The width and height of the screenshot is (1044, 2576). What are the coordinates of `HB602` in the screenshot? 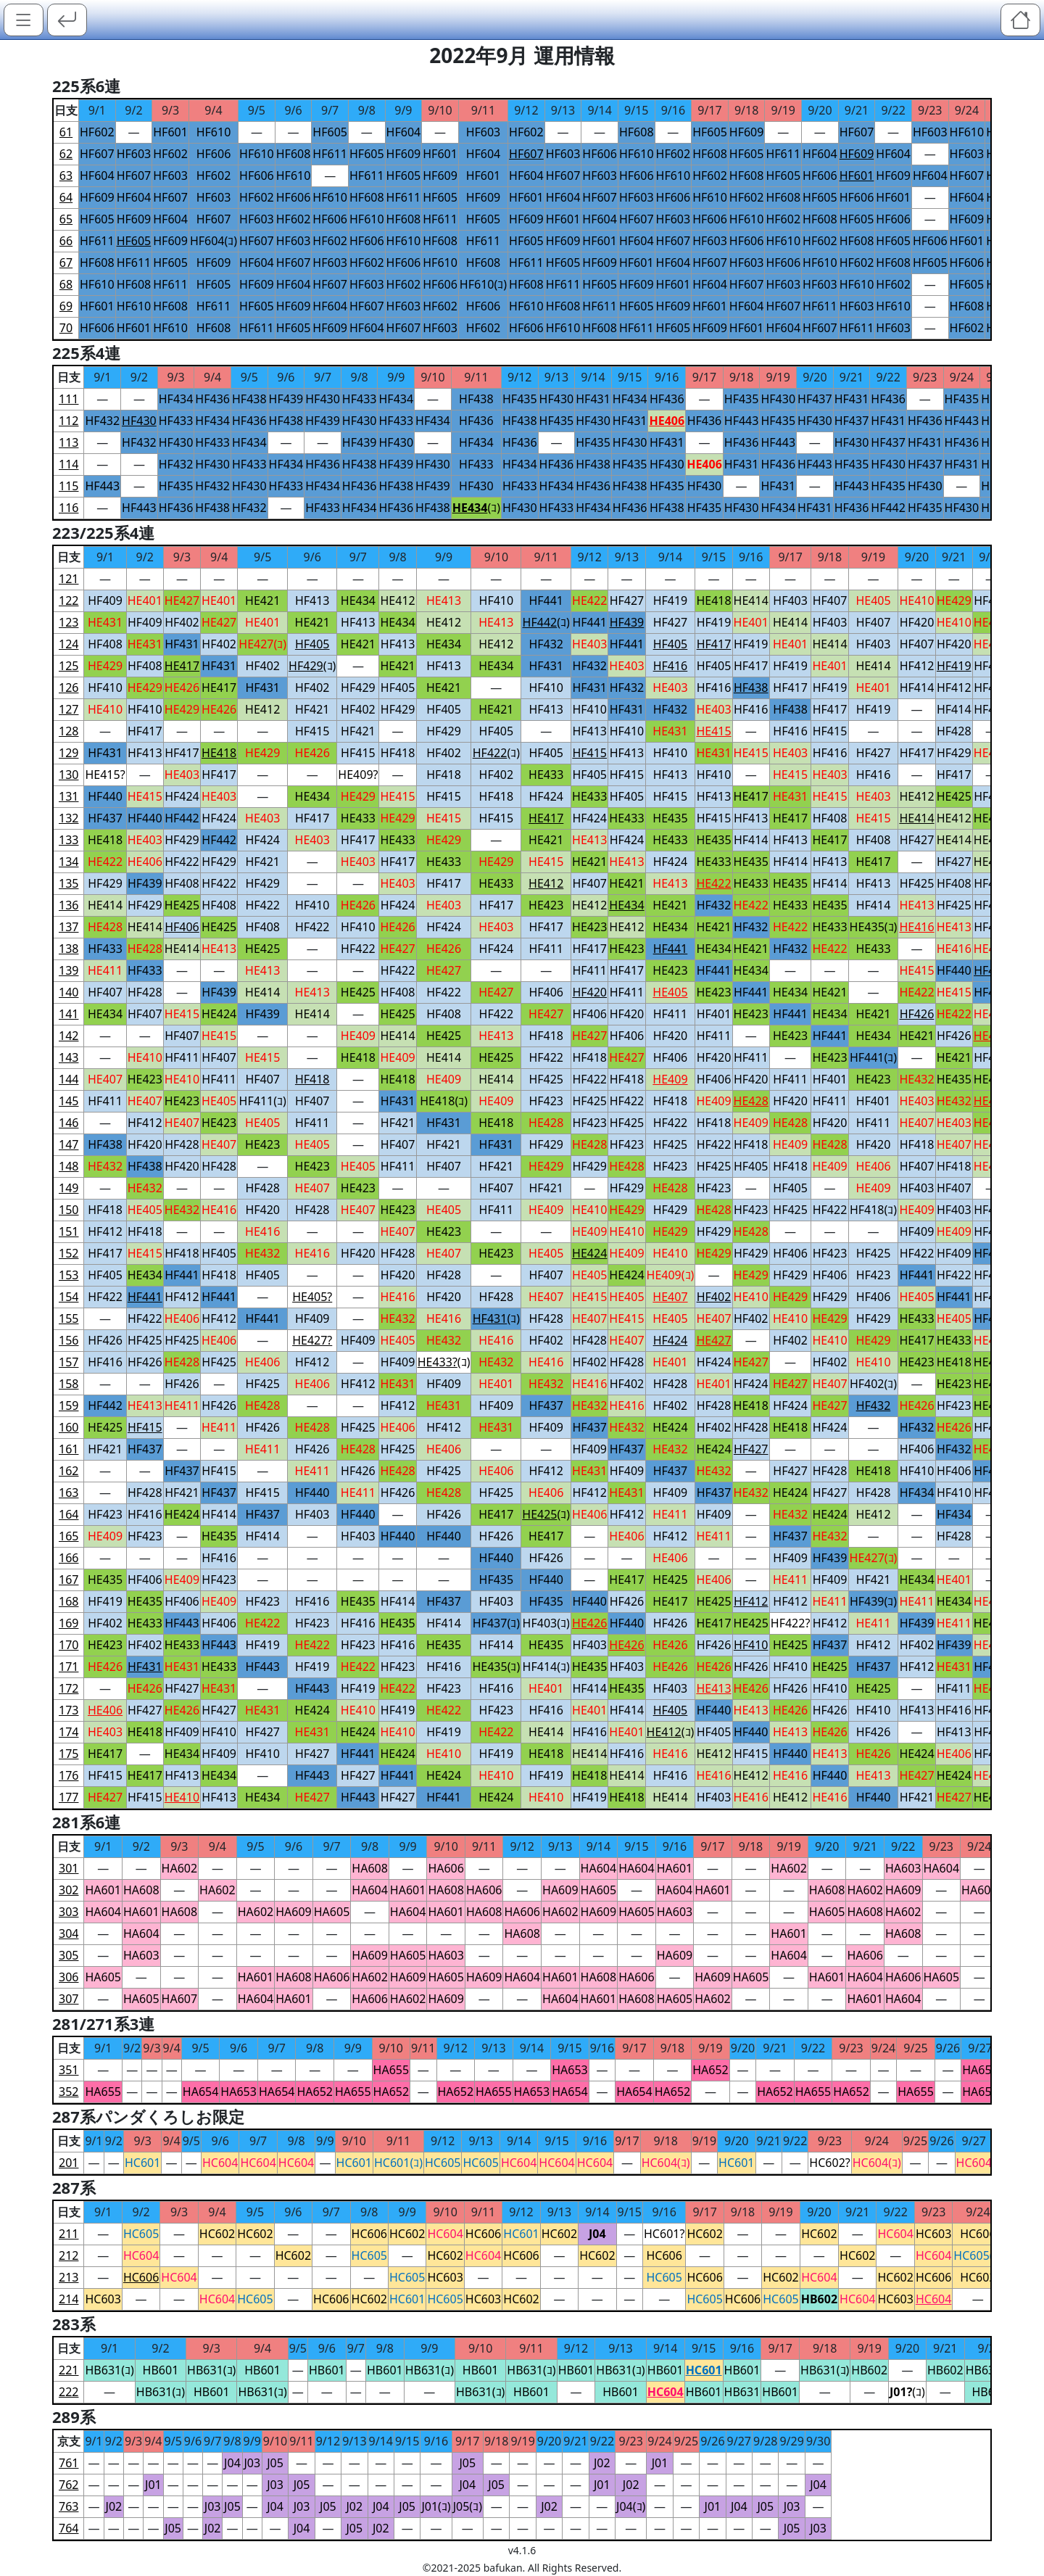 It's located at (869, 2370).